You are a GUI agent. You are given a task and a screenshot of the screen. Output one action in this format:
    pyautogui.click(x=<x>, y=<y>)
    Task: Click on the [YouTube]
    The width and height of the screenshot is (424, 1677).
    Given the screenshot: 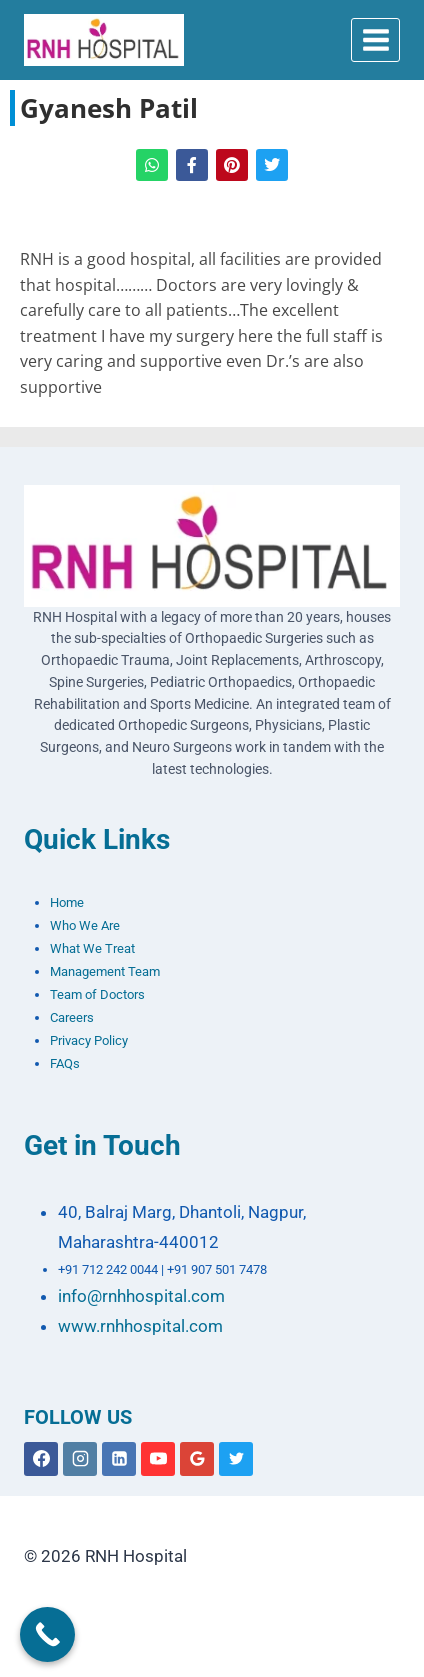 What is the action you would take?
    pyautogui.click(x=158, y=1459)
    